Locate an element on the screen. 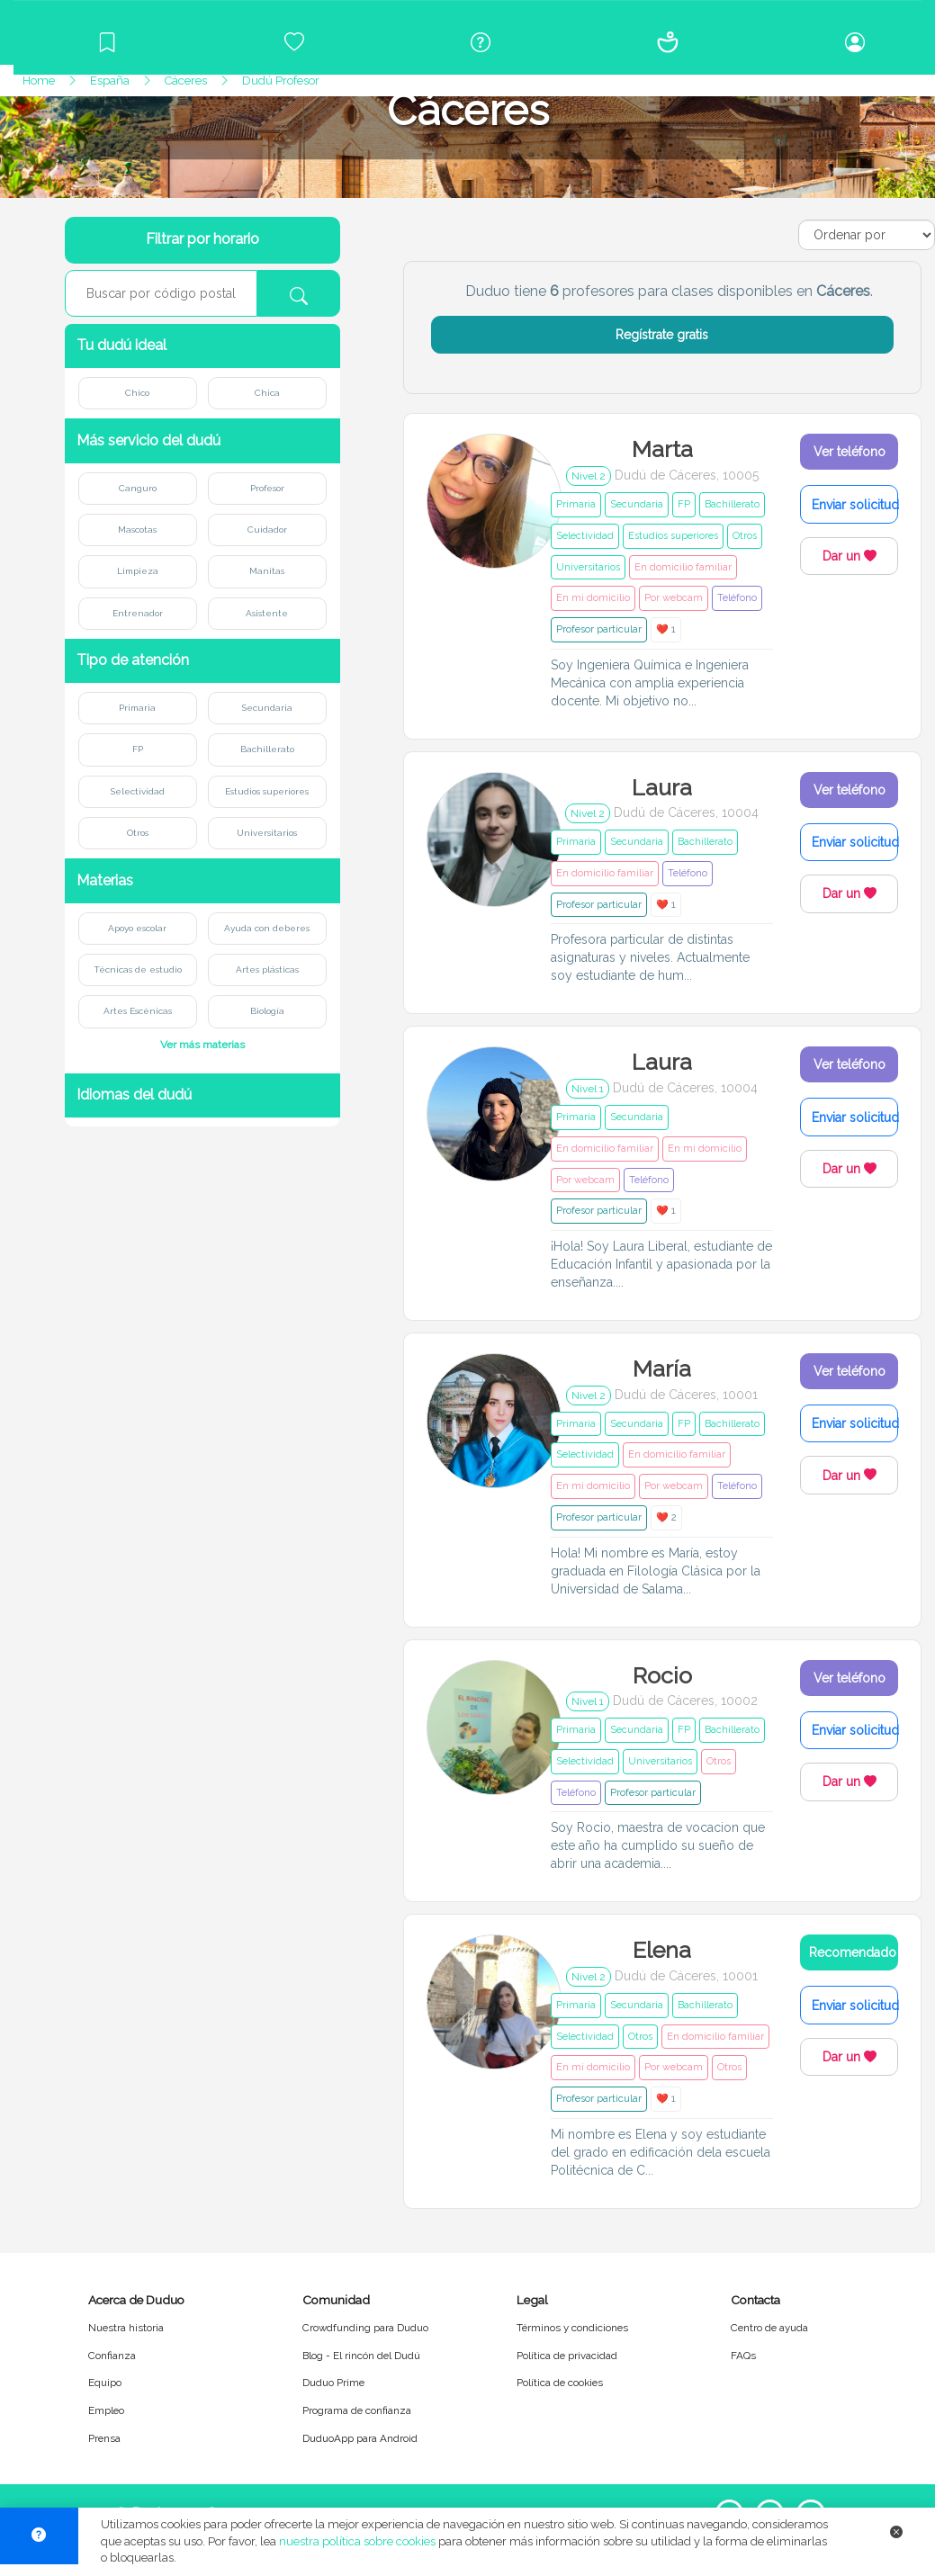 The image size is (935, 2576). nuestra política sobre cookies is located at coordinates (357, 2541).